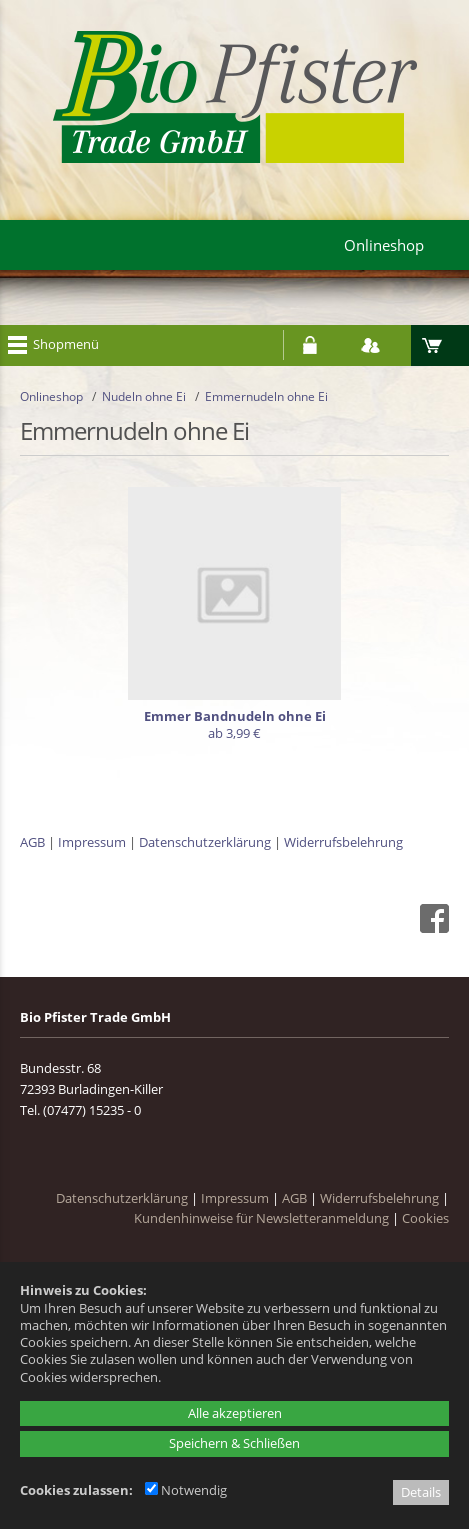  Describe the element at coordinates (432, 928) in the screenshot. I see `[Facebook - öffnet in neuem Tab]` at that location.